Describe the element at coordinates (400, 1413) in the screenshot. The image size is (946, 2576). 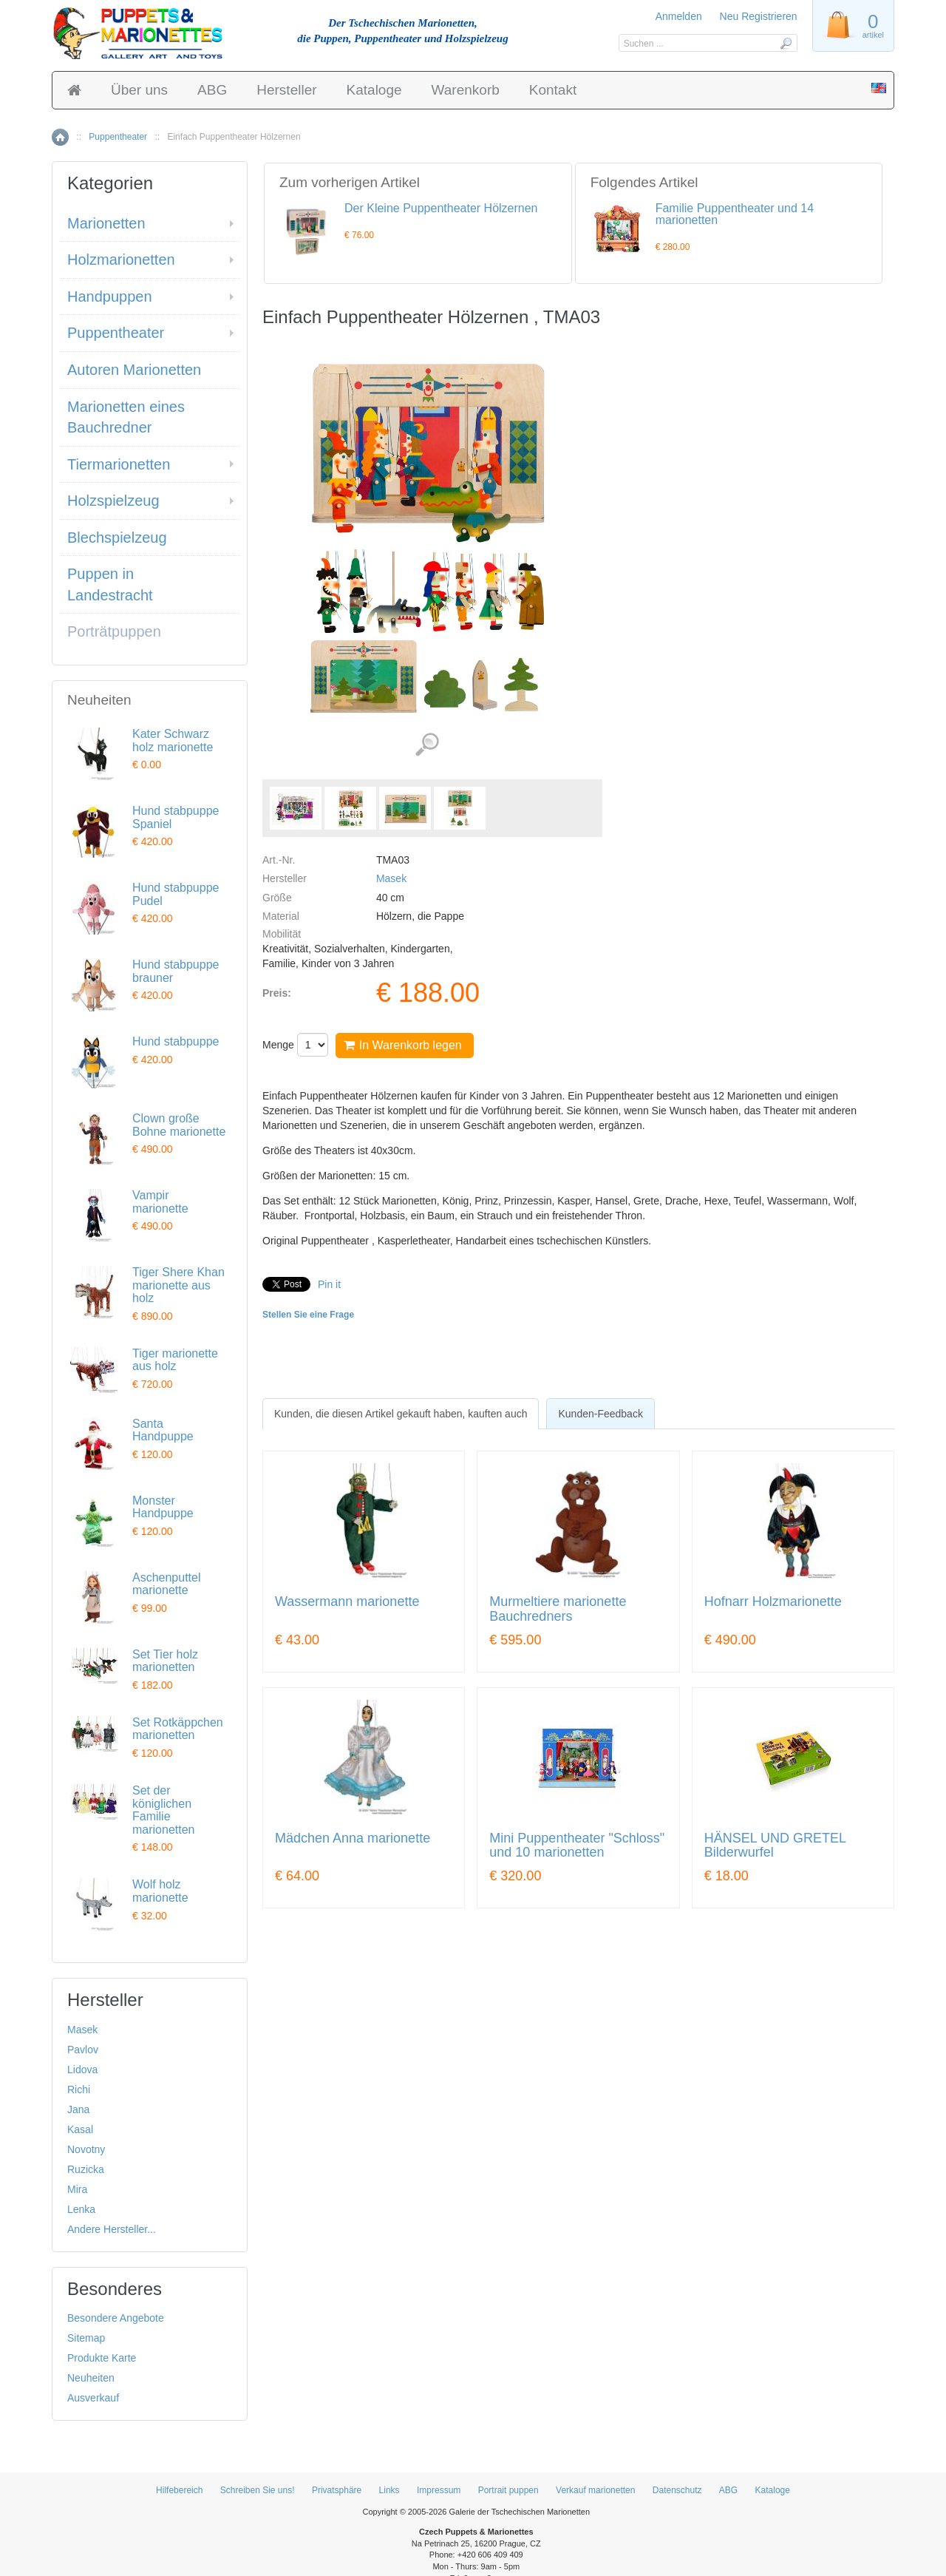
I see `[tab]` at that location.